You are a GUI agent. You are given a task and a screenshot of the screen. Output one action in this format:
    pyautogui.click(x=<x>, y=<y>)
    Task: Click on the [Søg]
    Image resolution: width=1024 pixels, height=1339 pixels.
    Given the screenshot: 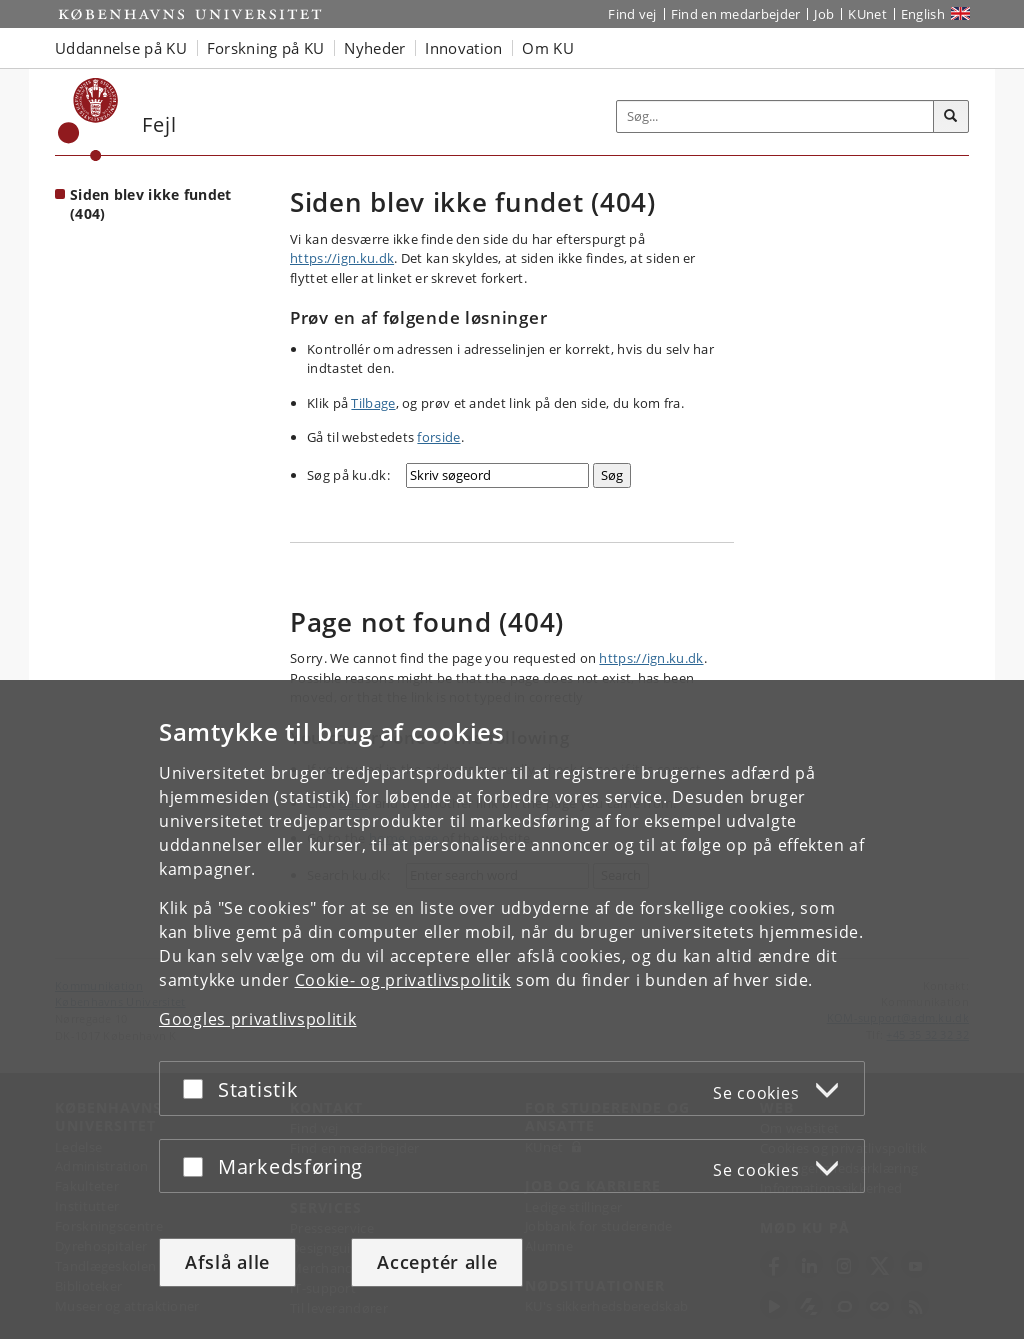 What is the action you would take?
    pyautogui.click(x=951, y=117)
    